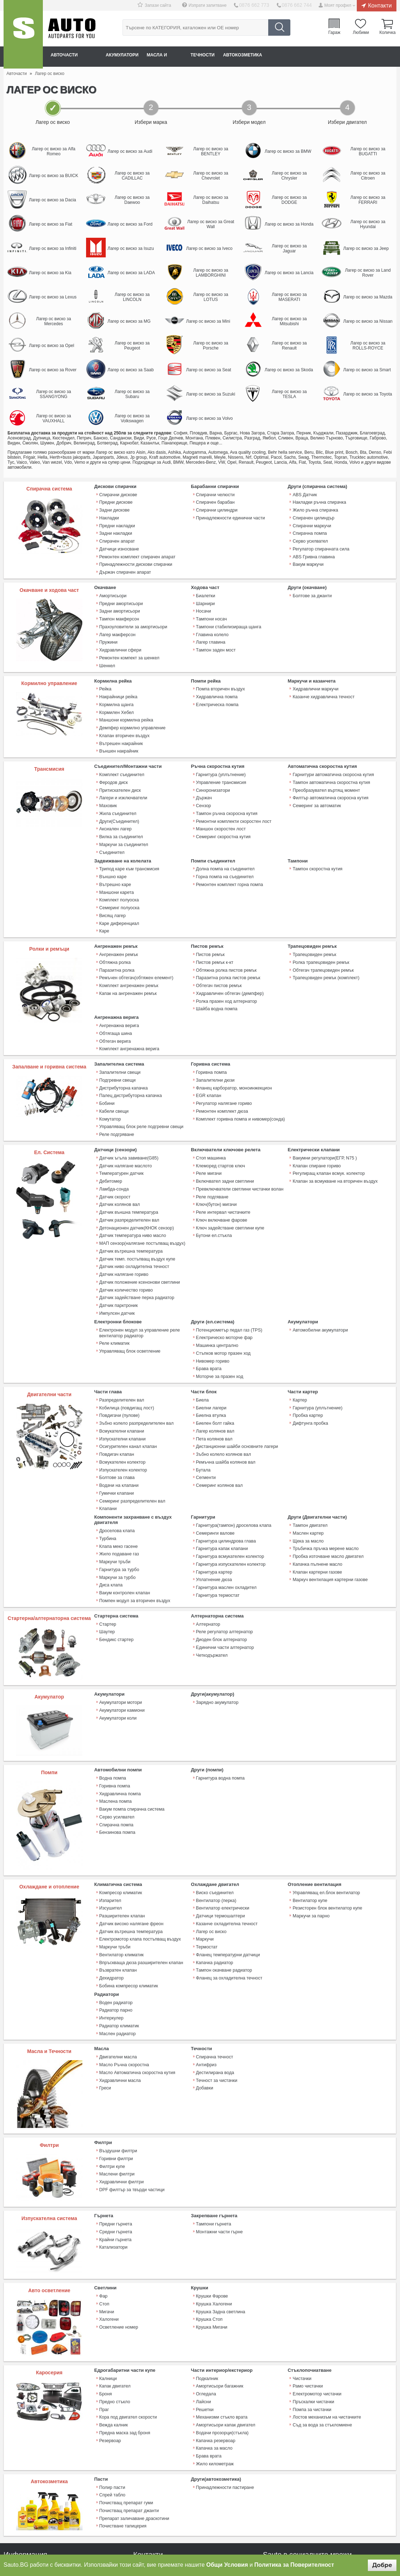  Describe the element at coordinates (294, 2565) in the screenshot. I see `Политика за Поверителност` at that location.